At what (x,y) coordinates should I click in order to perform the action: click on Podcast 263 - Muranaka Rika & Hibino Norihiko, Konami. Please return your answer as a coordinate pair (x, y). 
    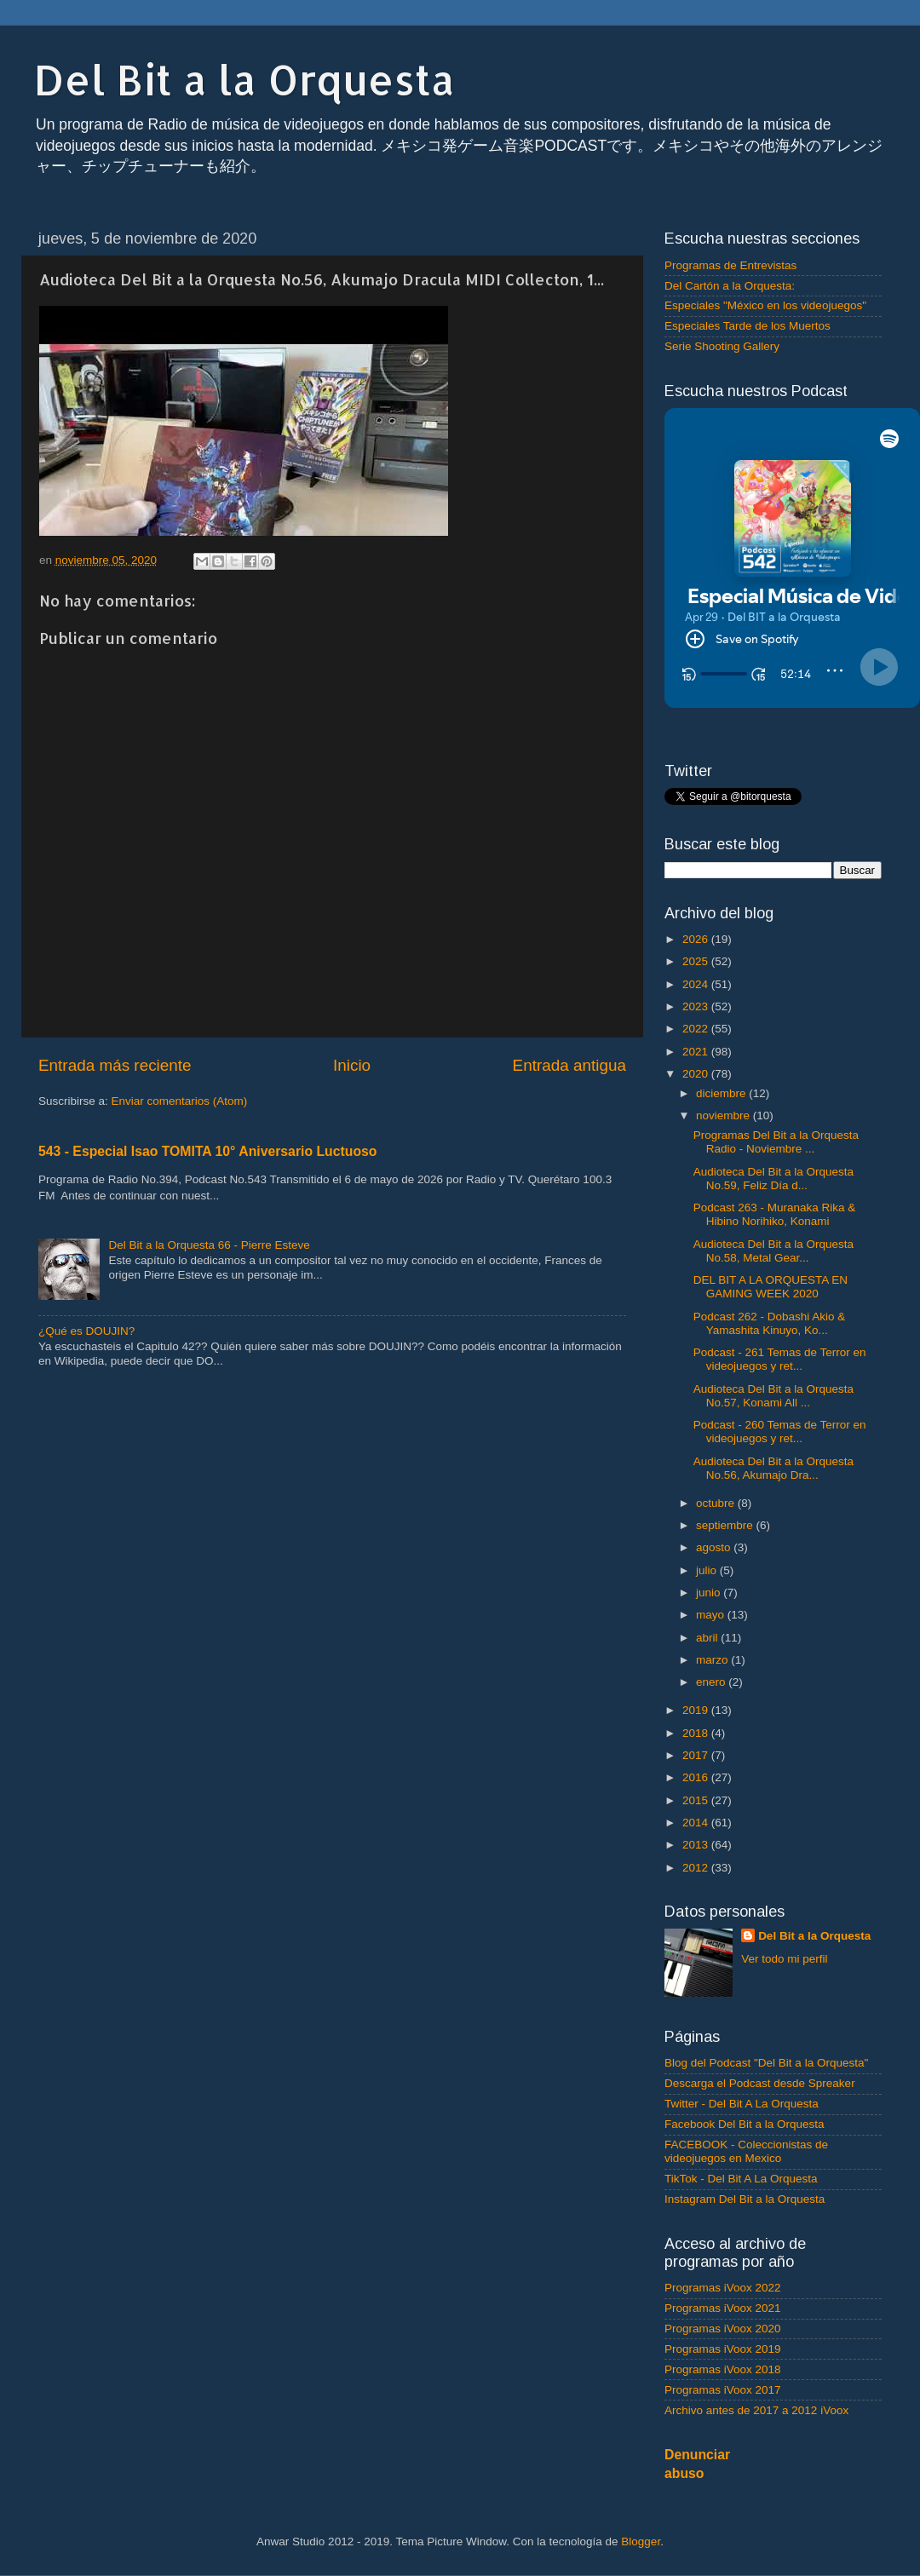
    Looking at the image, I should click on (774, 1214).